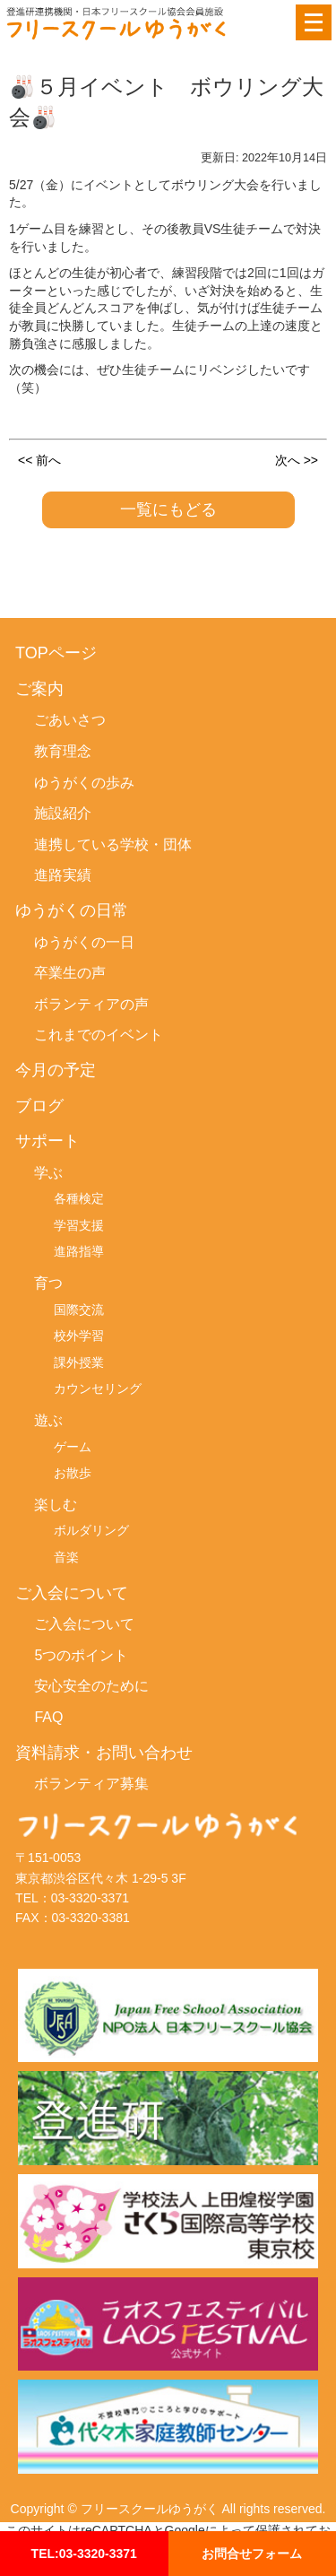 This screenshot has height=2576, width=336. Describe the element at coordinates (113, 844) in the screenshot. I see `連携している学校・団体` at that location.